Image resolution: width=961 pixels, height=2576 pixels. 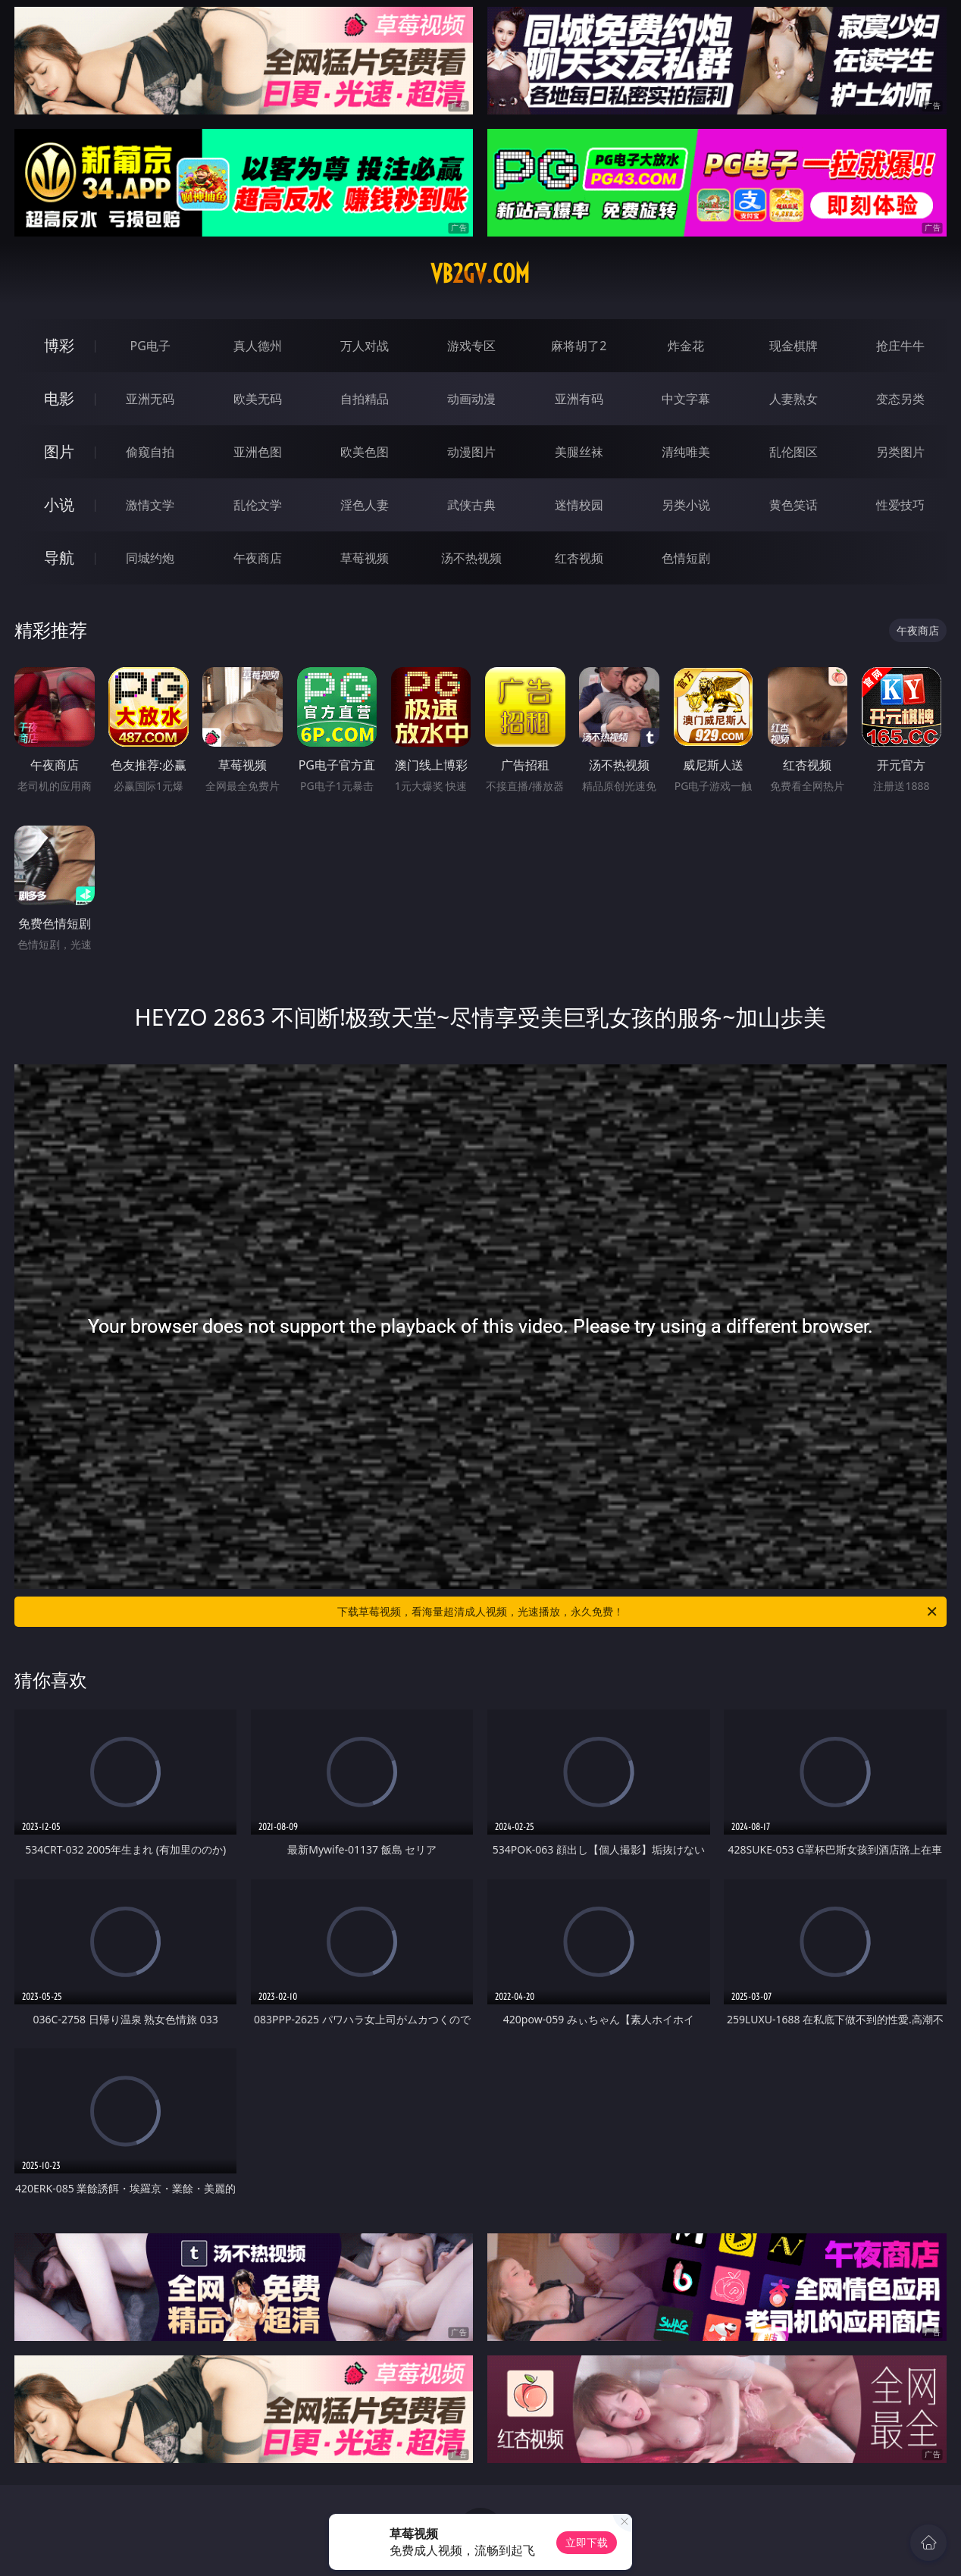 What do you see at coordinates (150, 398) in the screenshot?
I see `亚洲无码` at bounding box center [150, 398].